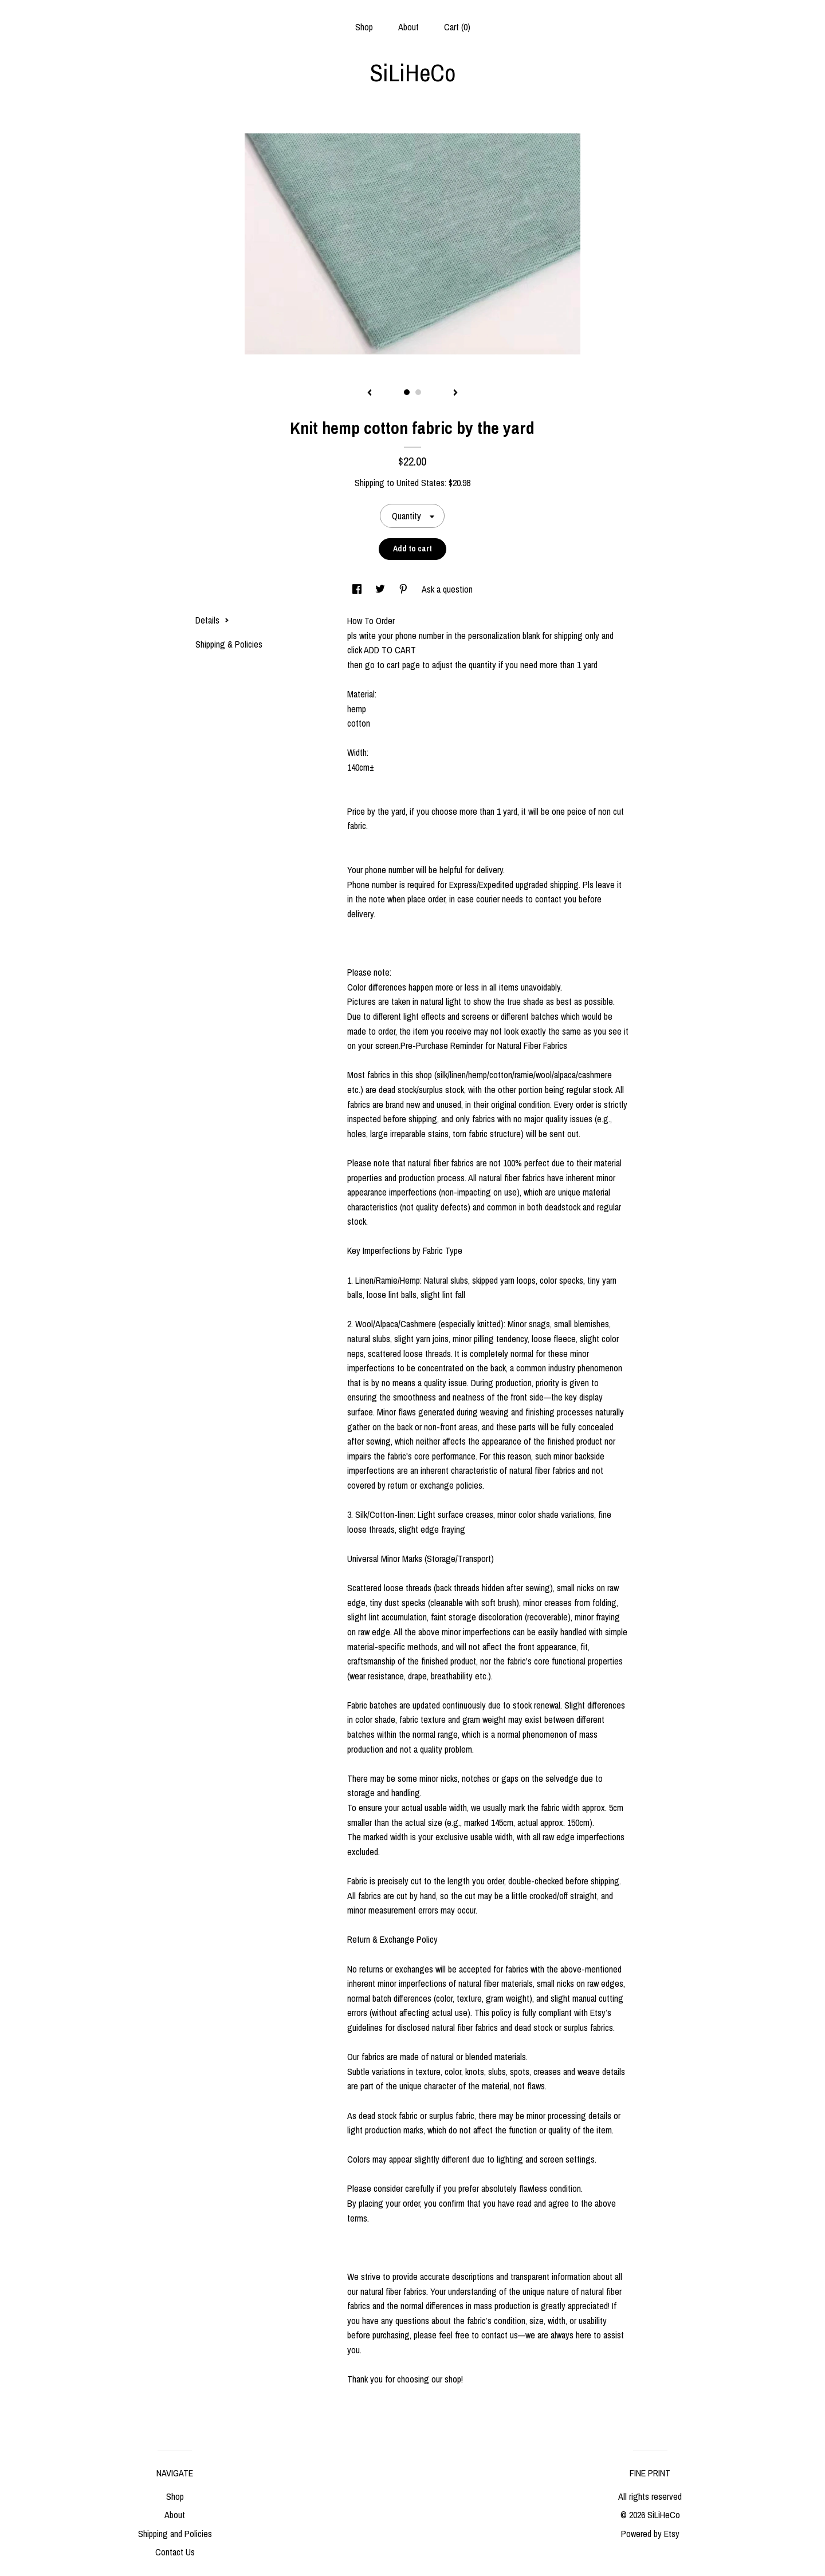 The image size is (825, 2576). Describe the element at coordinates (212, 620) in the screenshot. I see `Details` at that location.